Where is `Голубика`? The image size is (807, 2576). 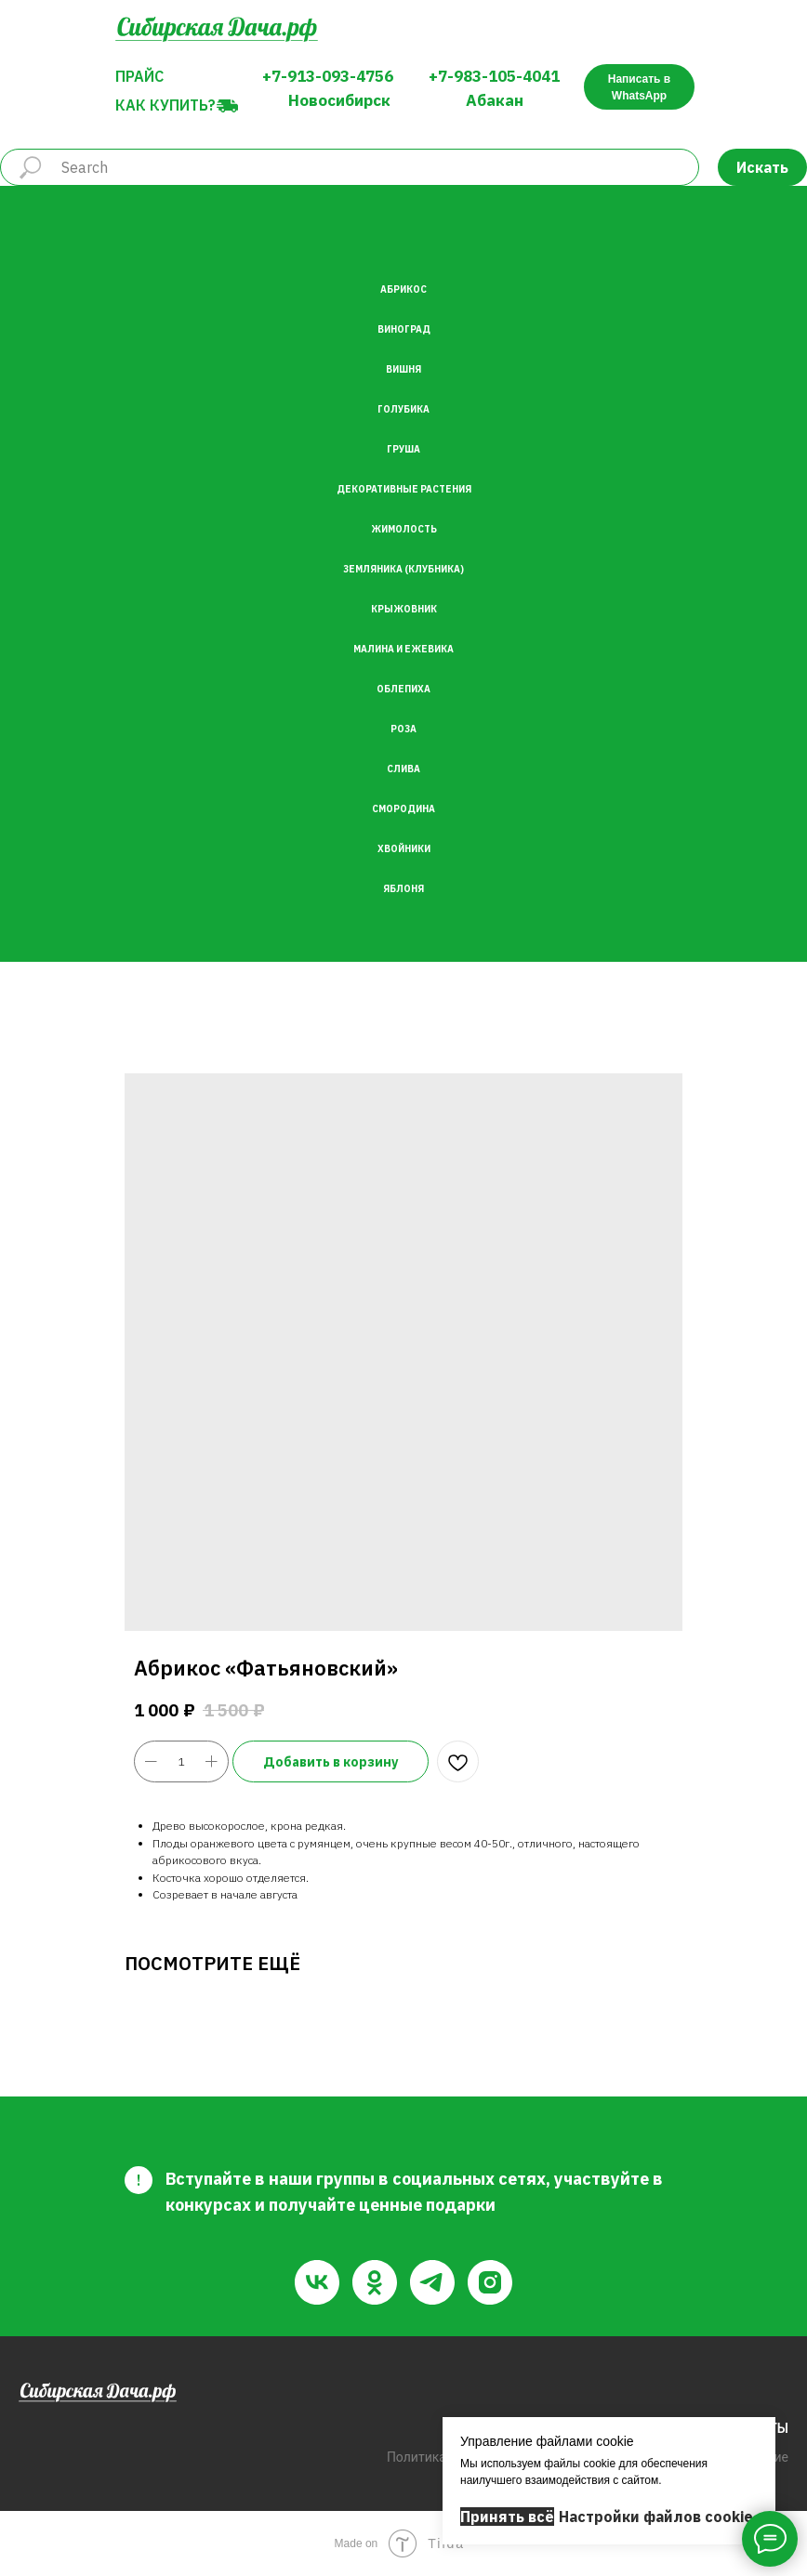
Голубика is located at coordinates (403, 409).